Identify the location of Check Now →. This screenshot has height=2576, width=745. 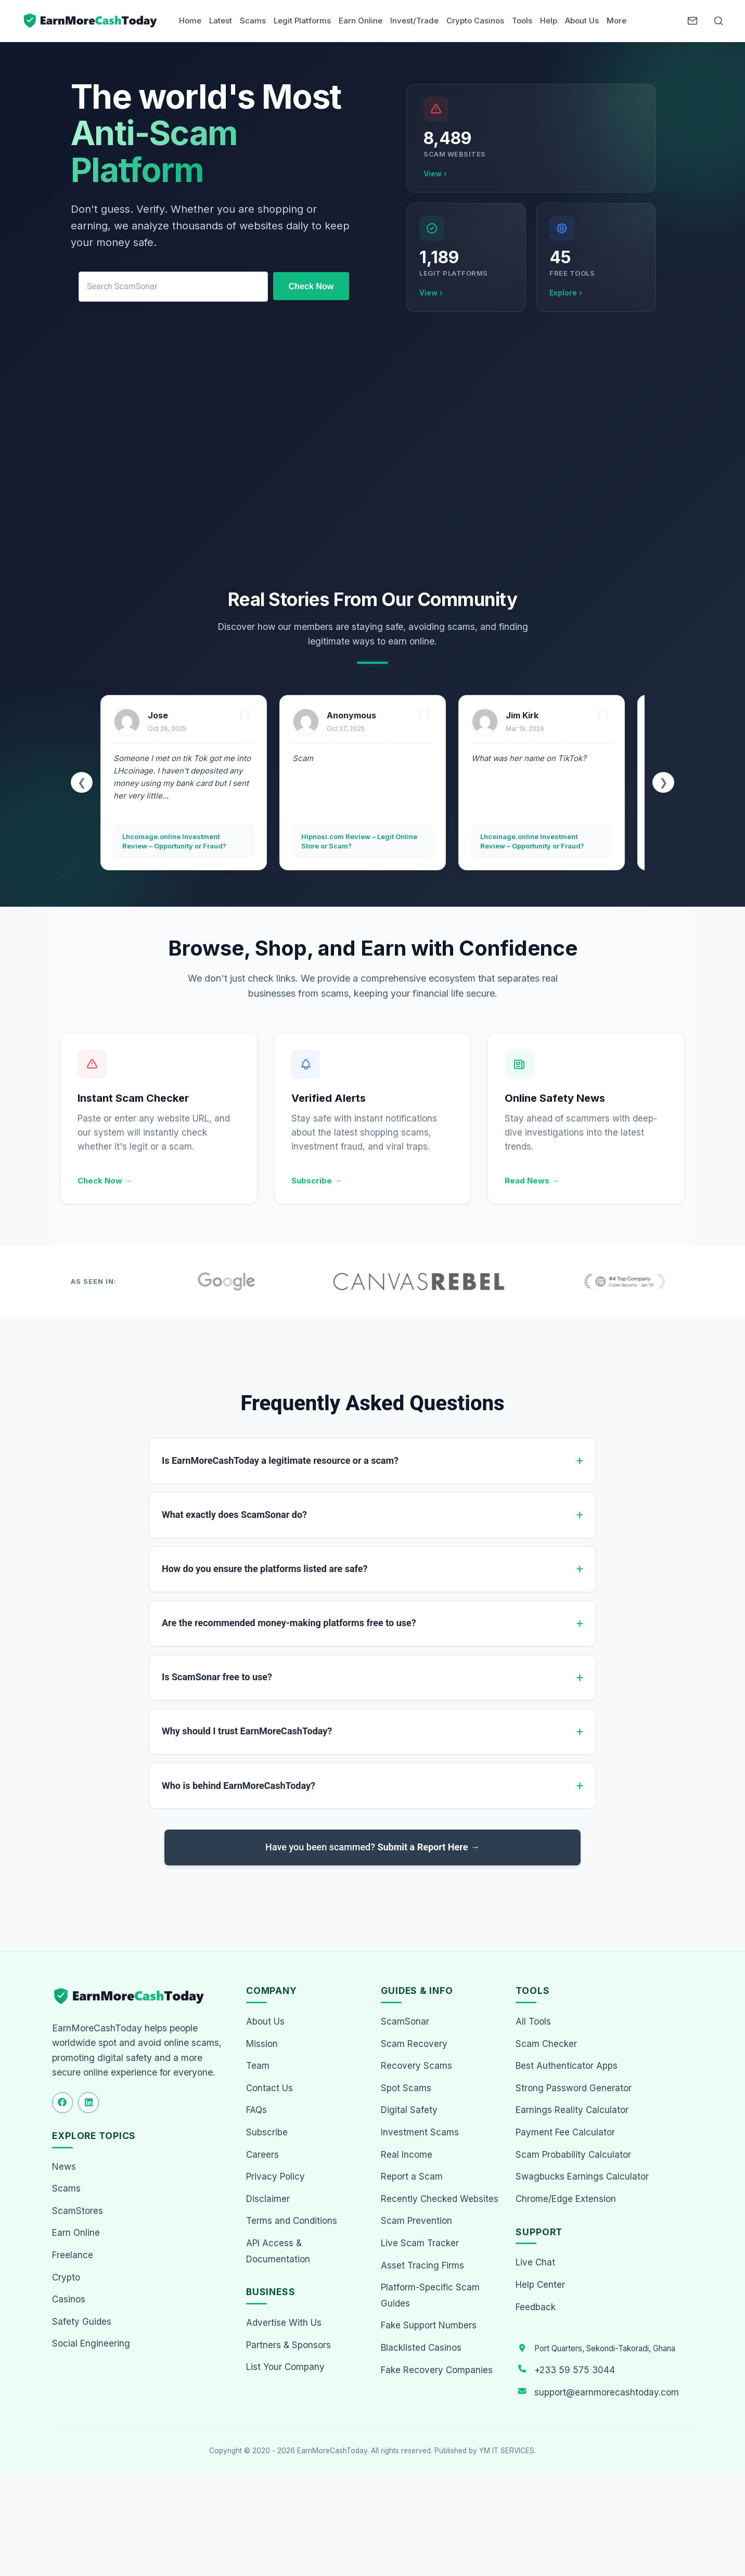
(105, 1181).